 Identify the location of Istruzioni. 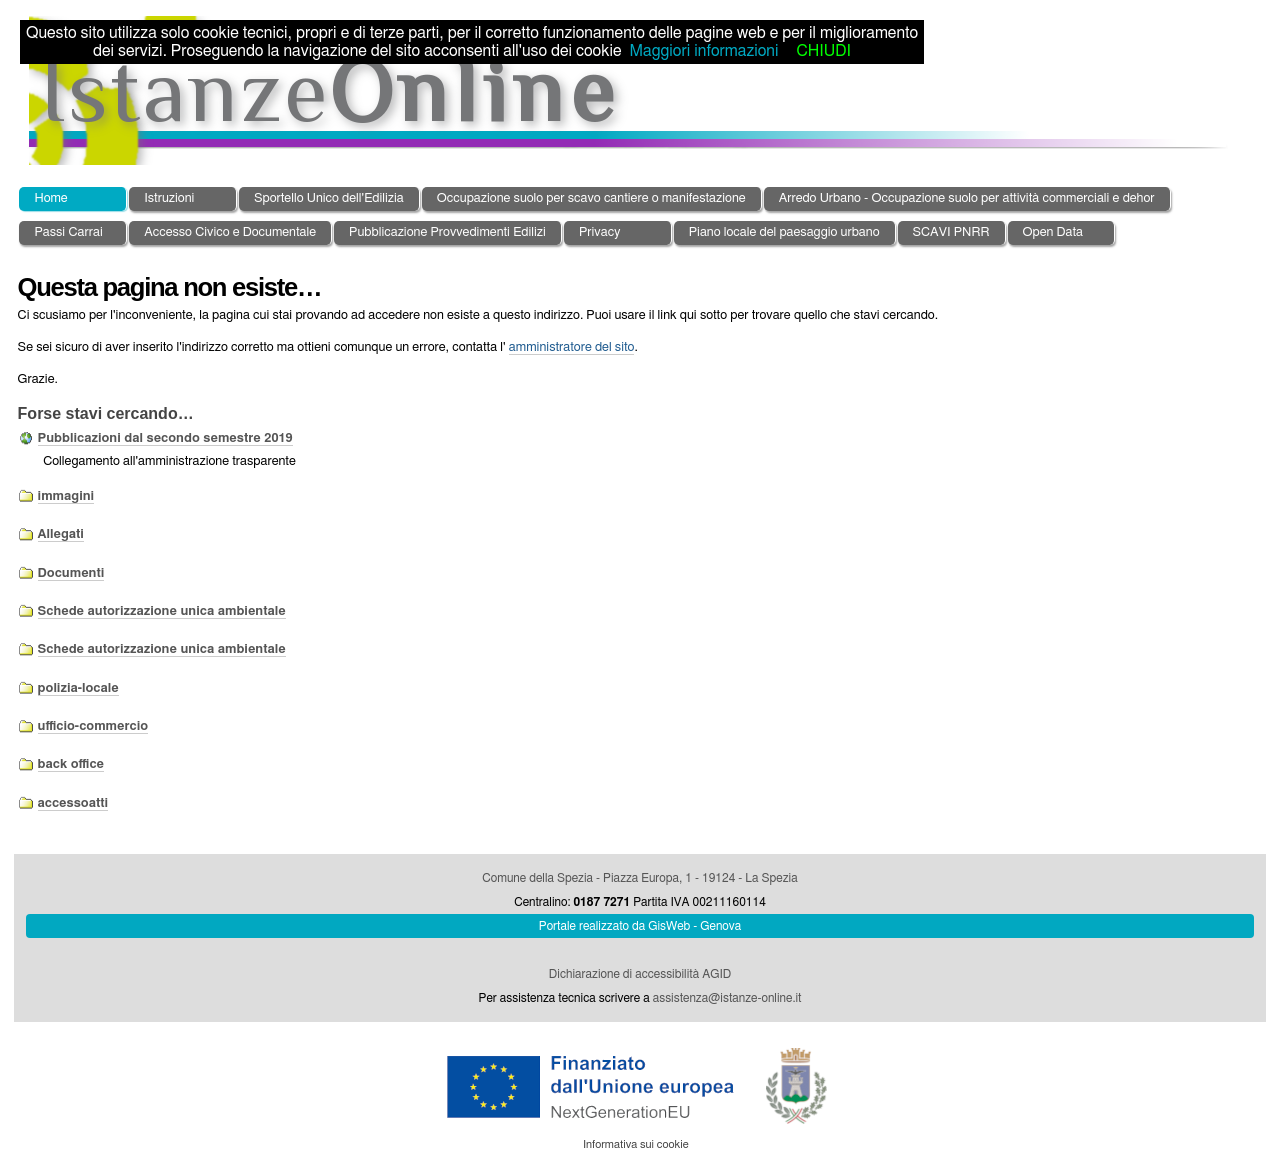
(169, 198).